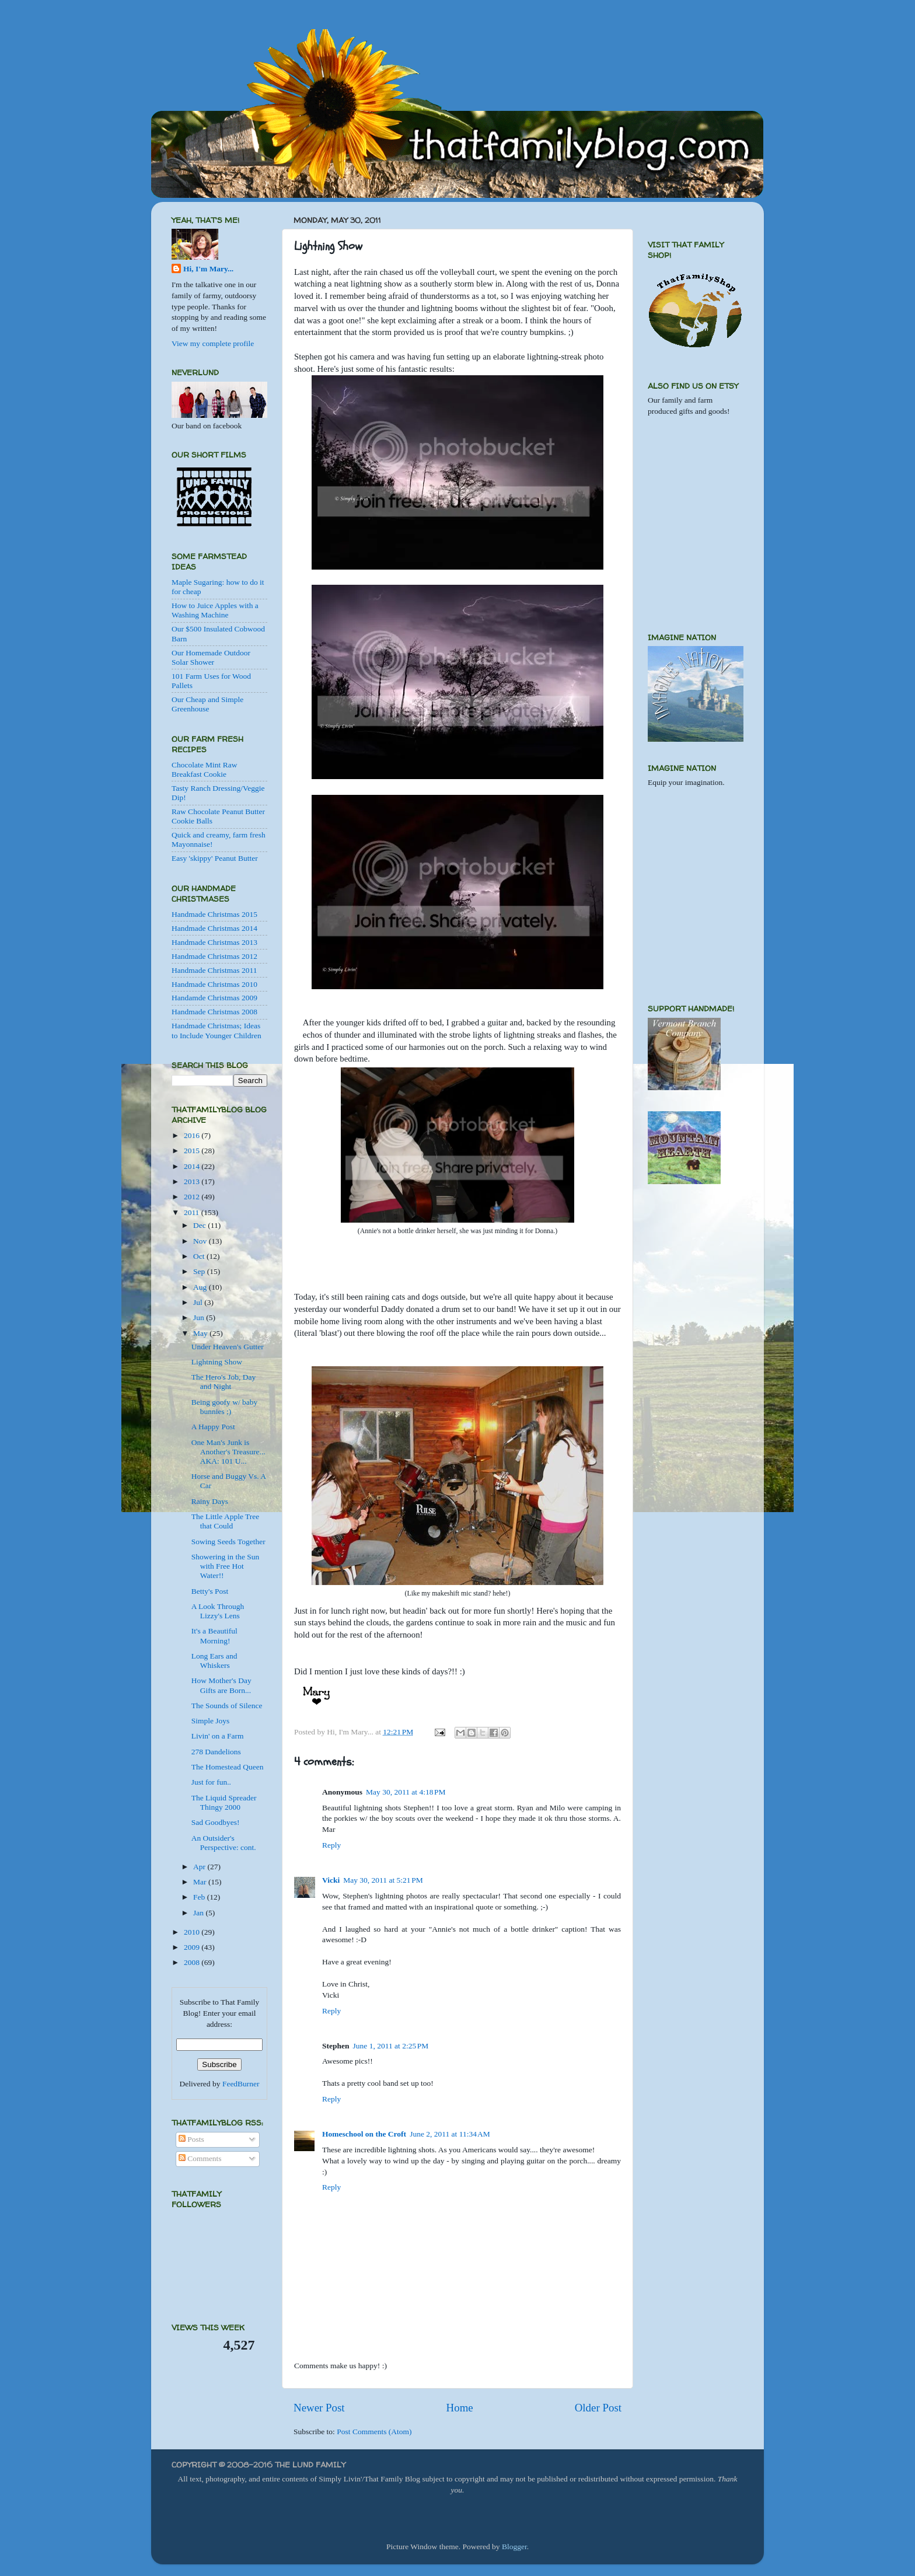 This screenshot has width=915, height=2576. What do you see at coordinates (201, 1333) in the screenshot?
I see `May` at bounding box center [201, 1333].